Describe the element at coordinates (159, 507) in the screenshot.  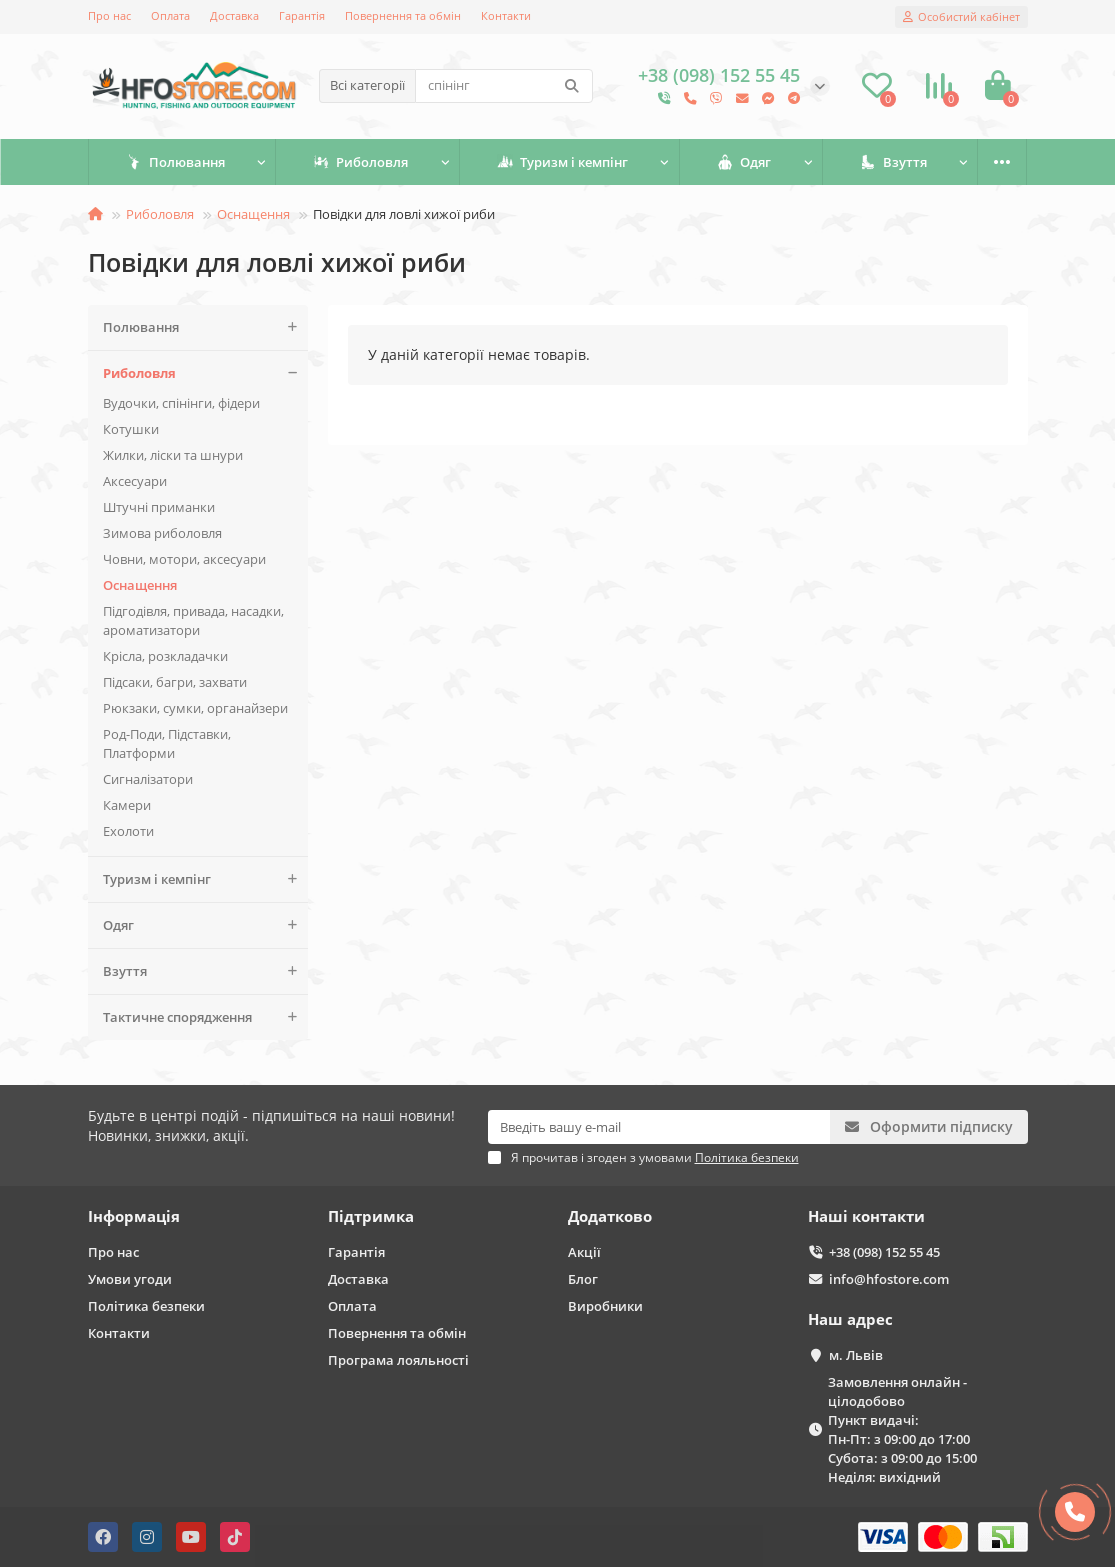
I see `Штучні приманки` at that location.